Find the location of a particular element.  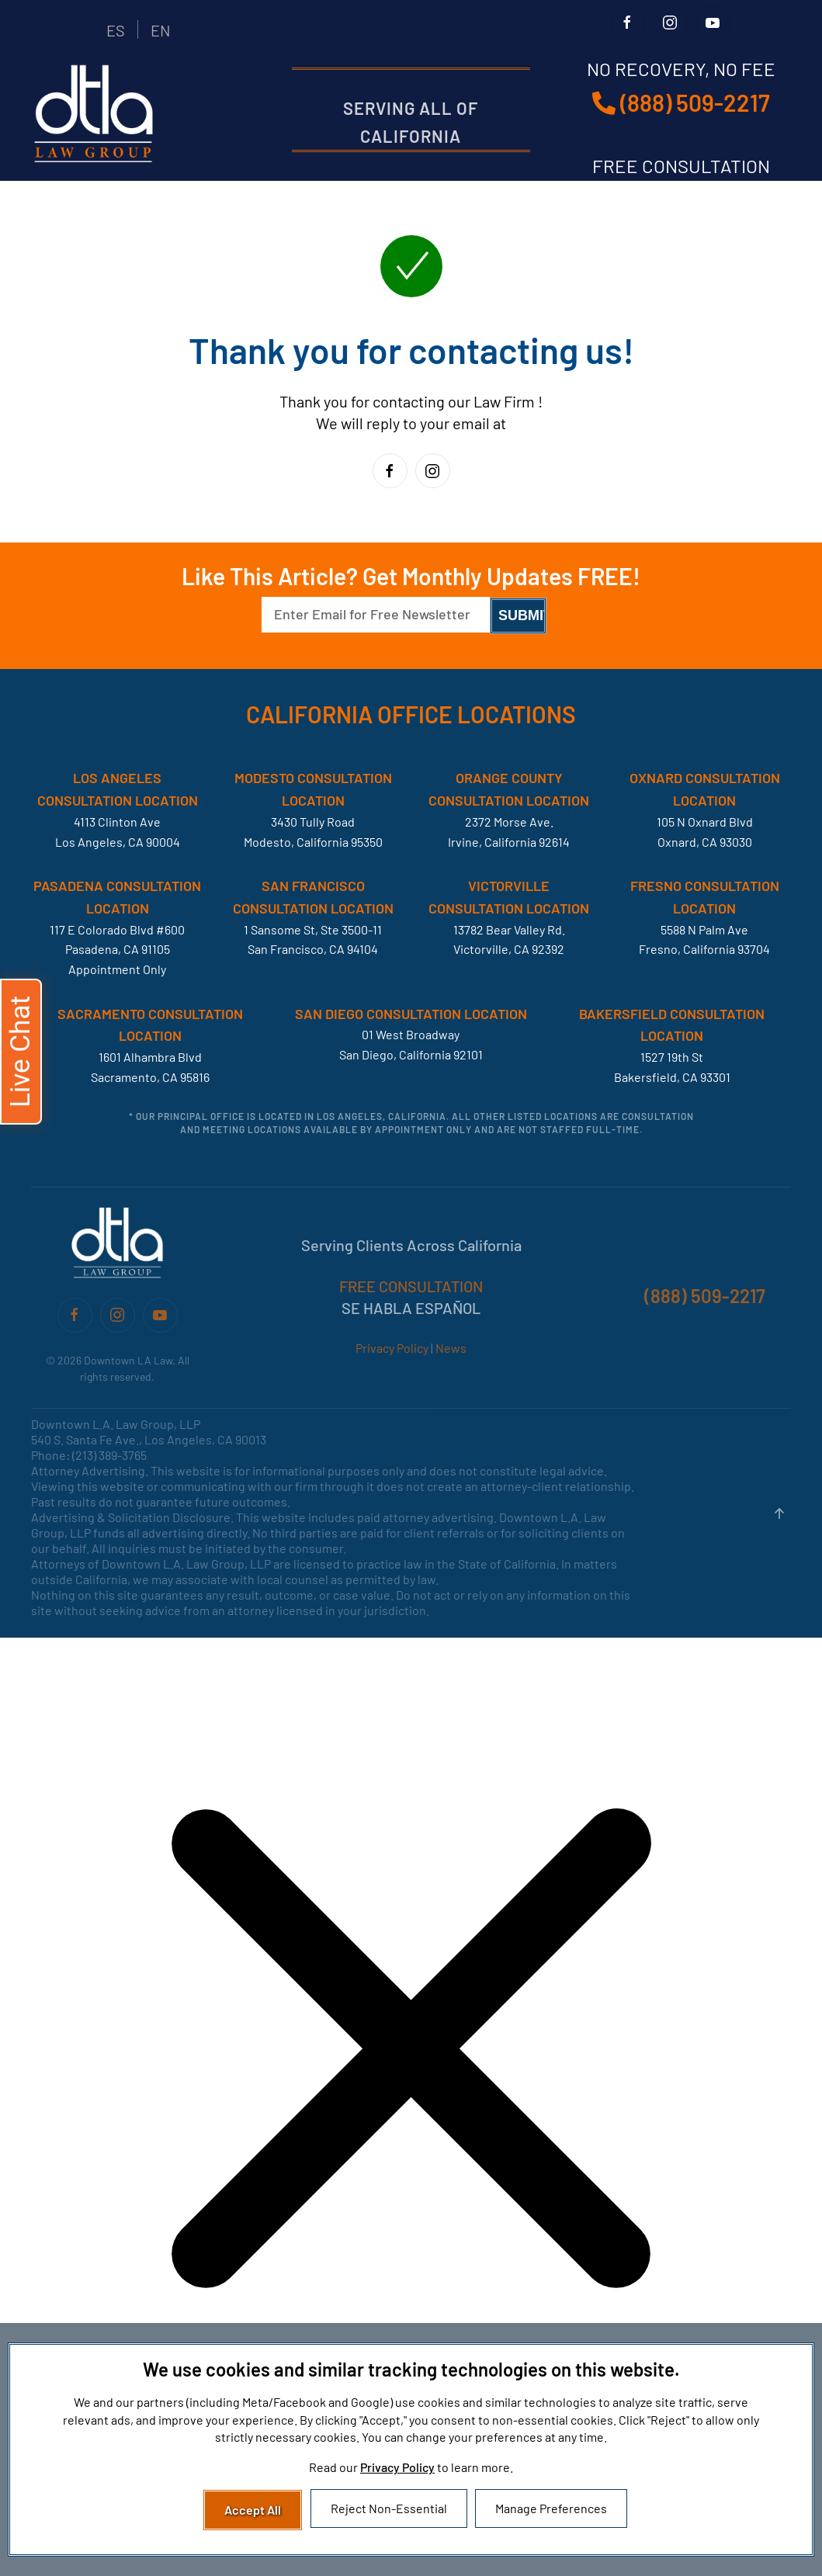

Accept All is located at coordinates (252, 2509).